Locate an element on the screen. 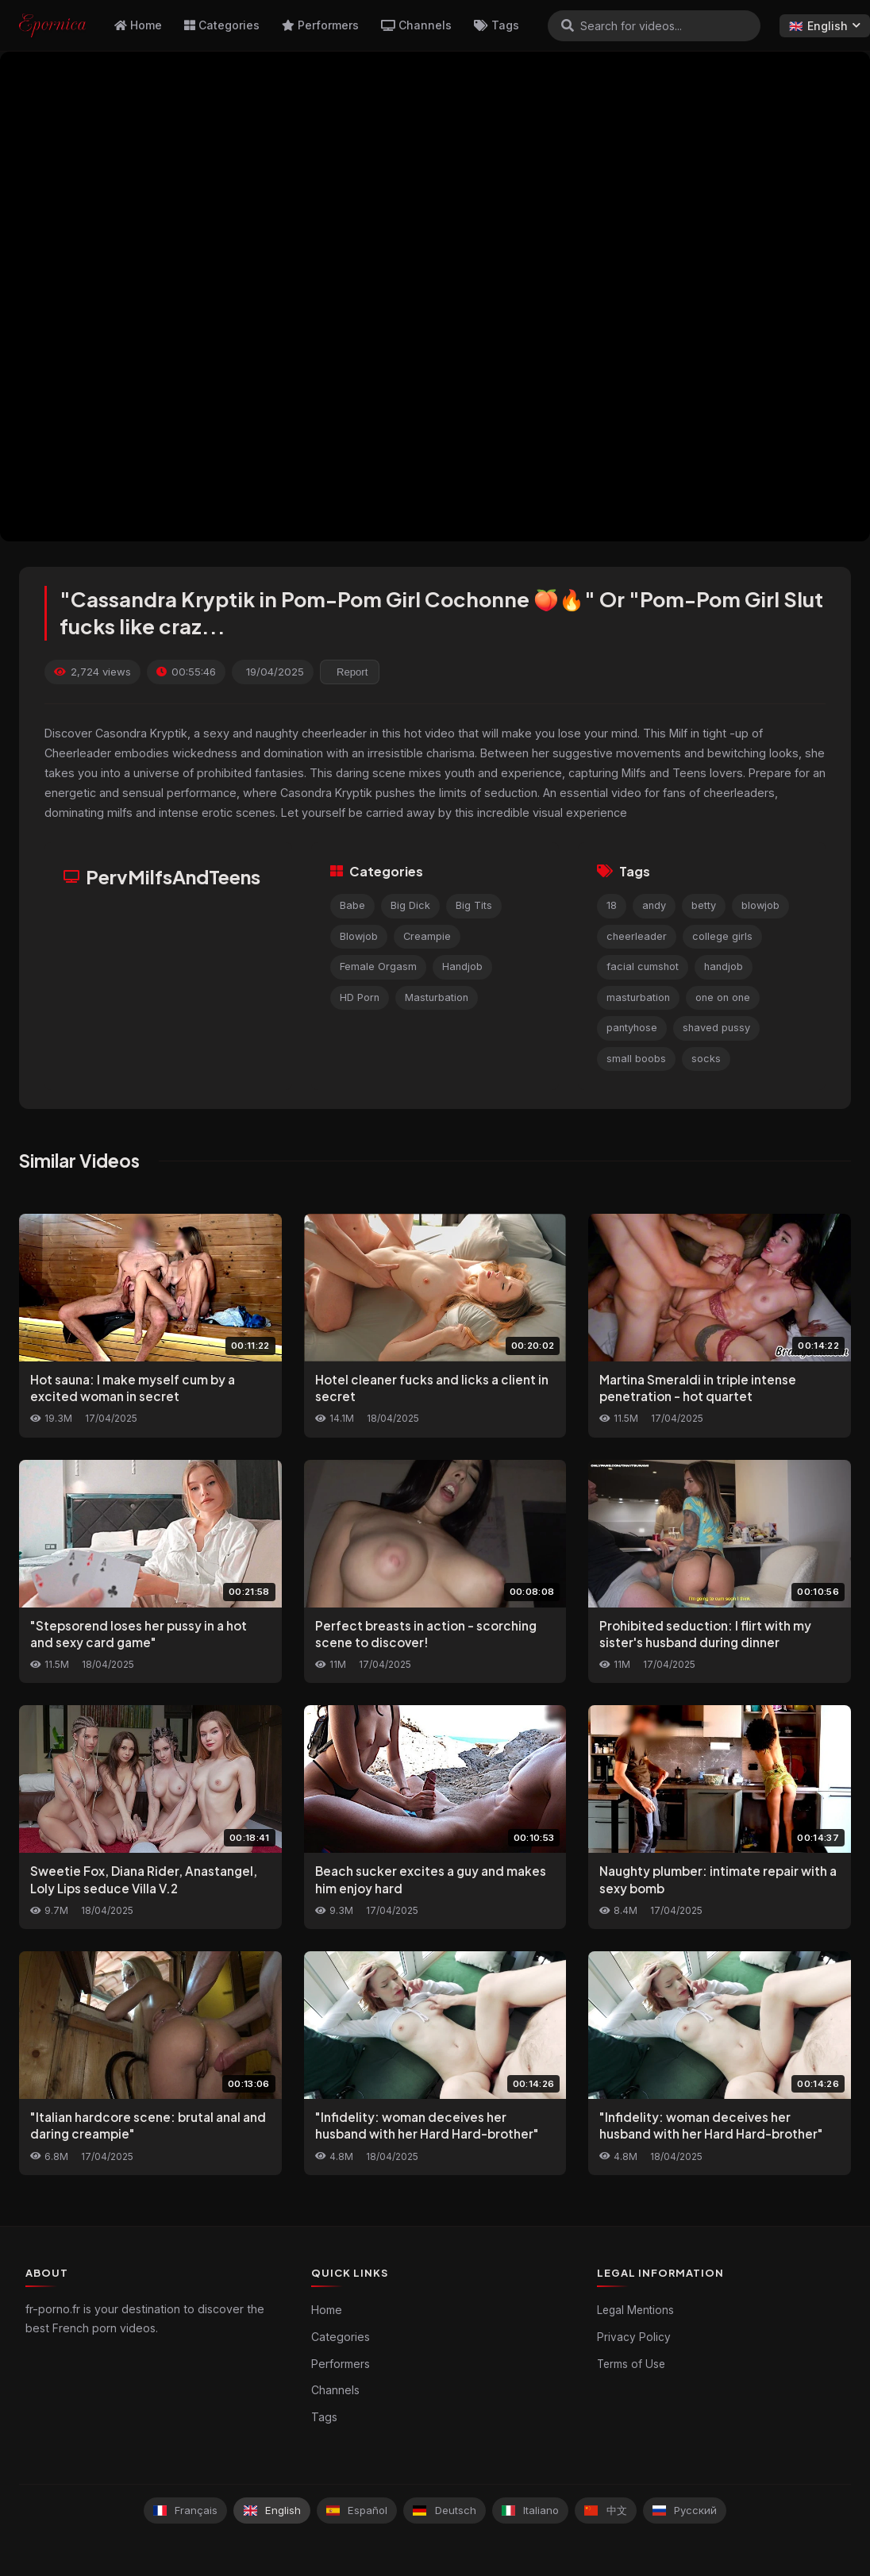 This screenshot has width=870, height=2576. Big Tits is located at coordinates (474, 905).